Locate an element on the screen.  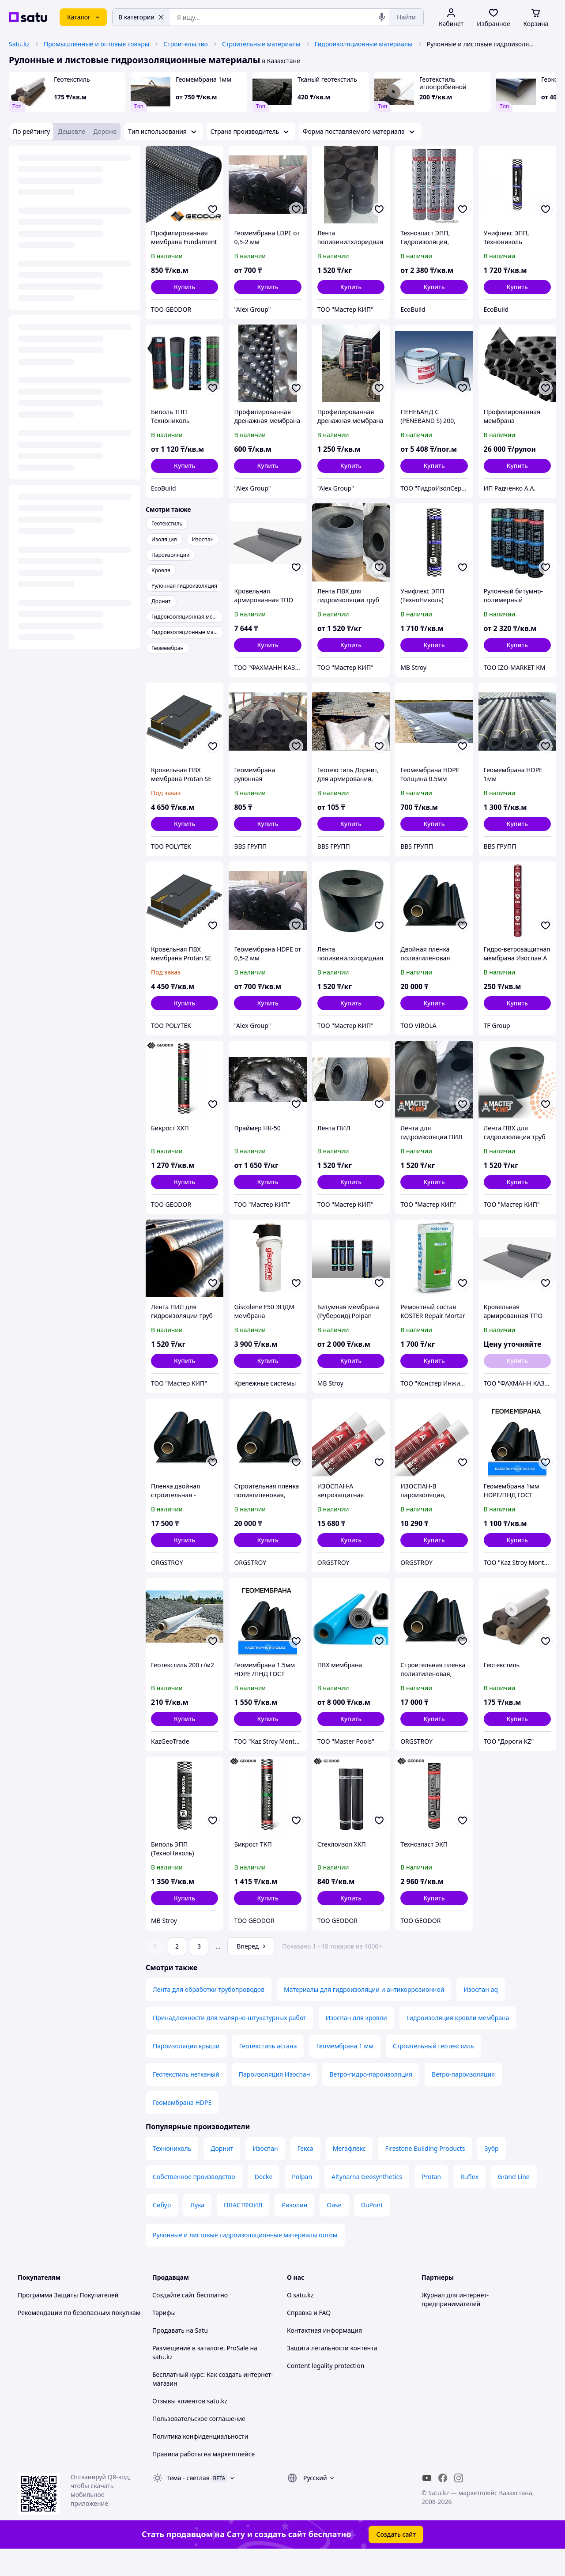
Пользовательское соглашение is located at coordinates (198, 2443).